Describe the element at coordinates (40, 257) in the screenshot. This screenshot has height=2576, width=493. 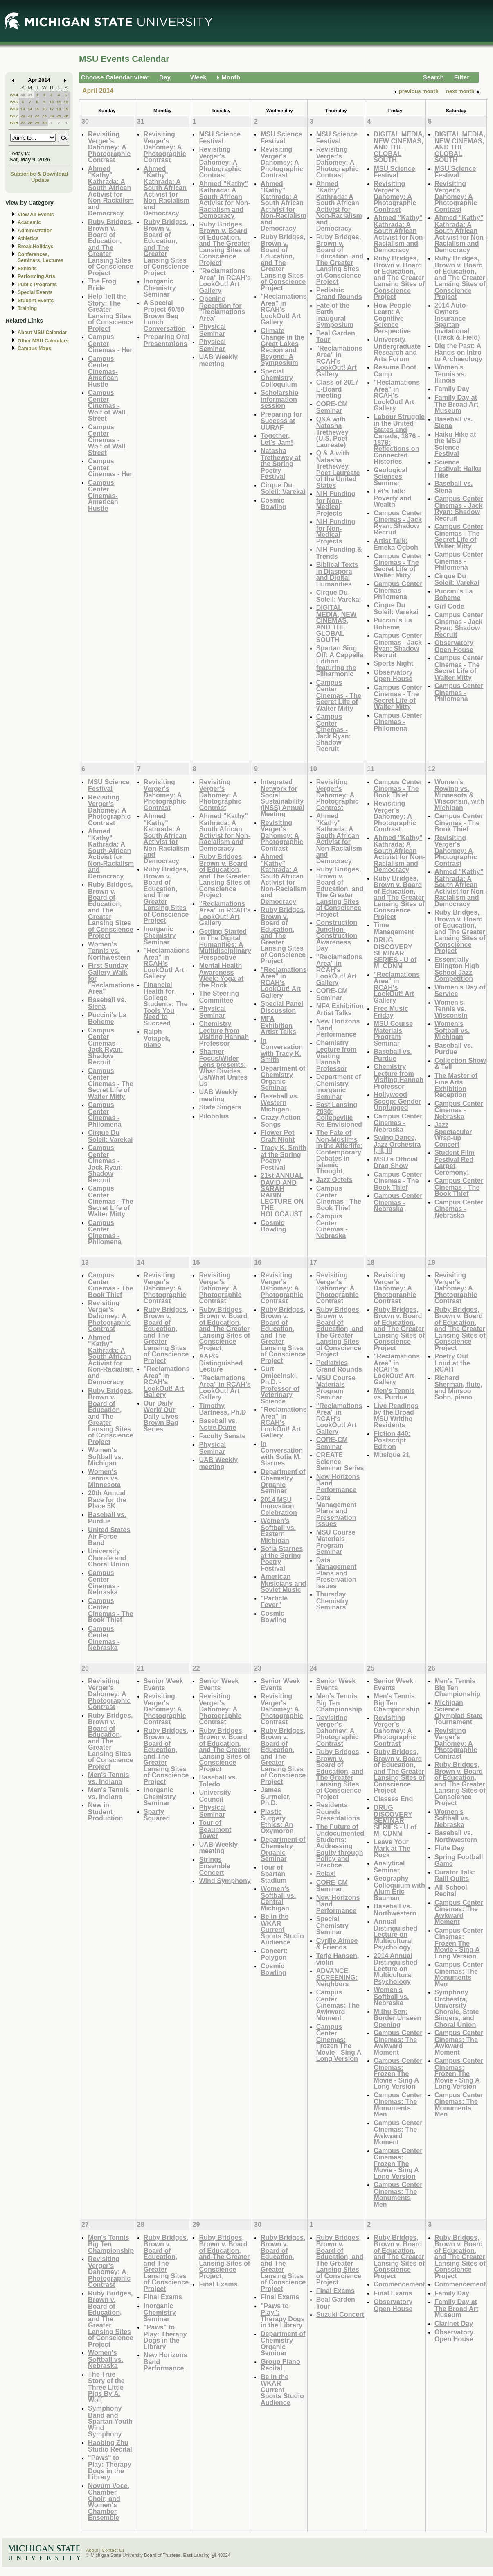
I see `Conferences, Seminars, Lectures` at that location.